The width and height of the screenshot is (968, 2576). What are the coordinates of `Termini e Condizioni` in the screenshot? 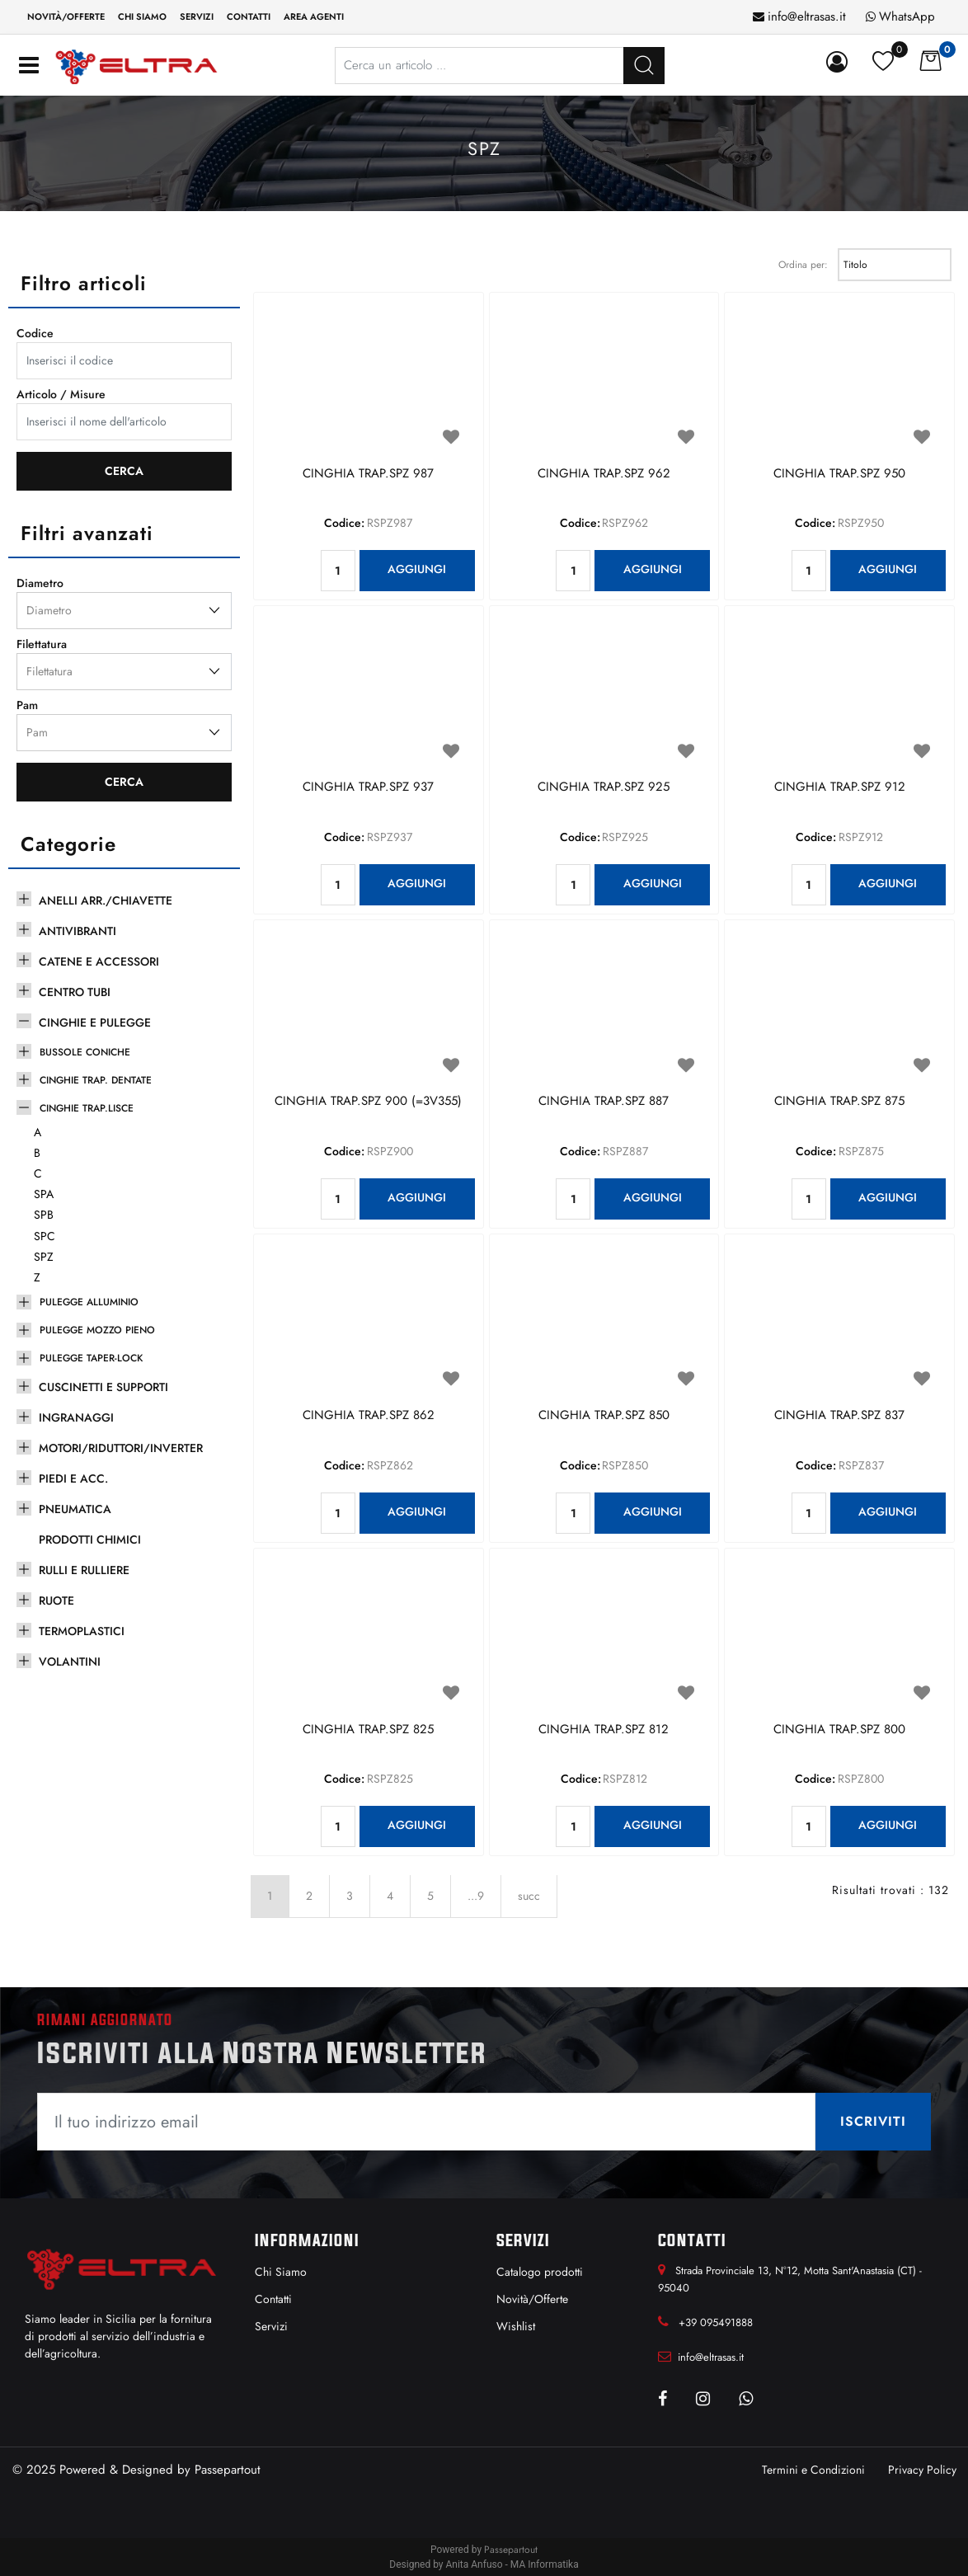 It's located at (813, 2469).